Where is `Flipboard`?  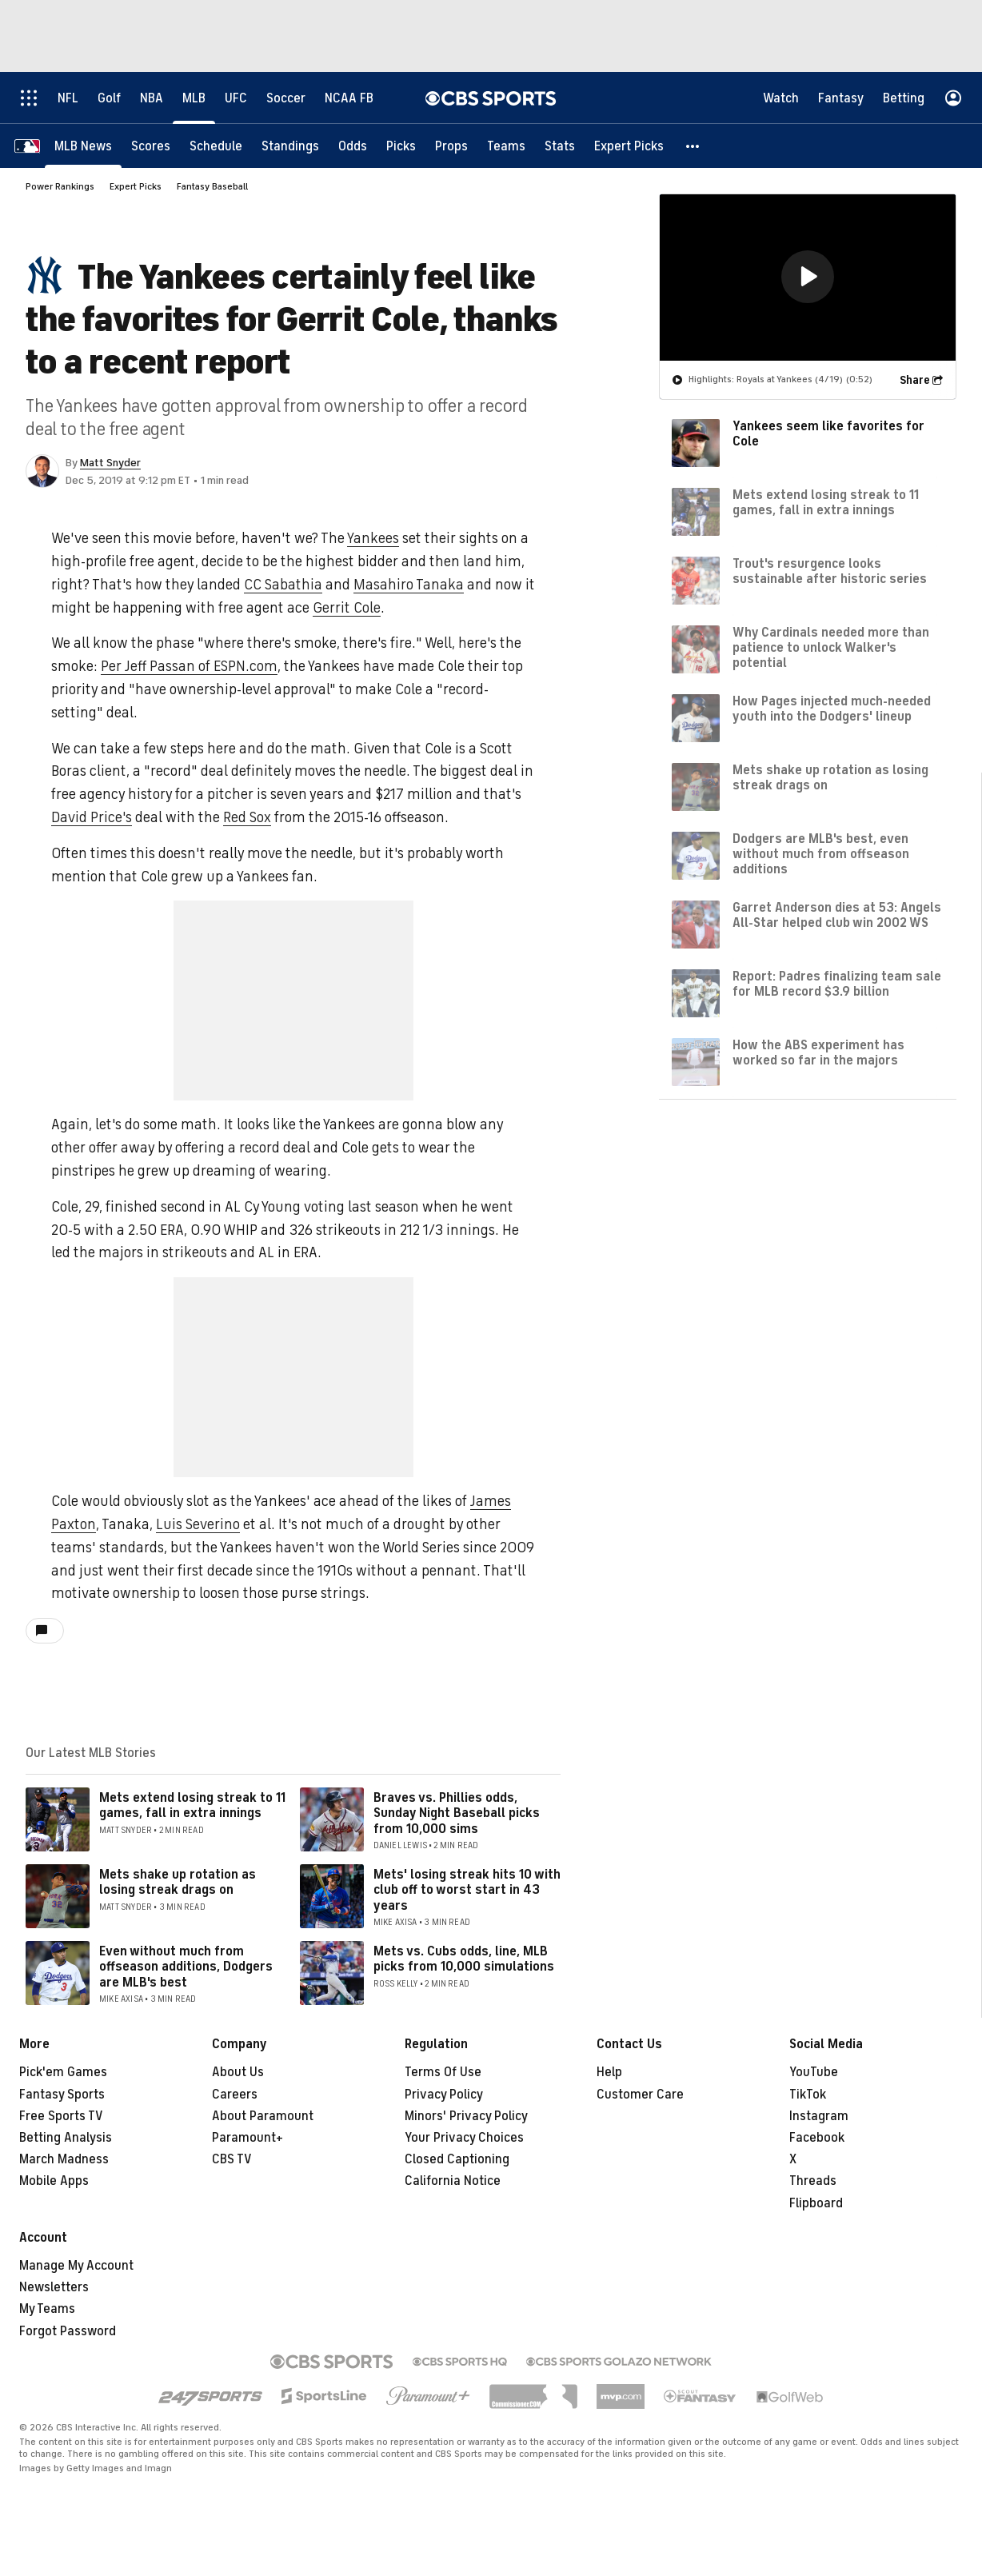 Flipboard is located at coordinates (816, 2203).